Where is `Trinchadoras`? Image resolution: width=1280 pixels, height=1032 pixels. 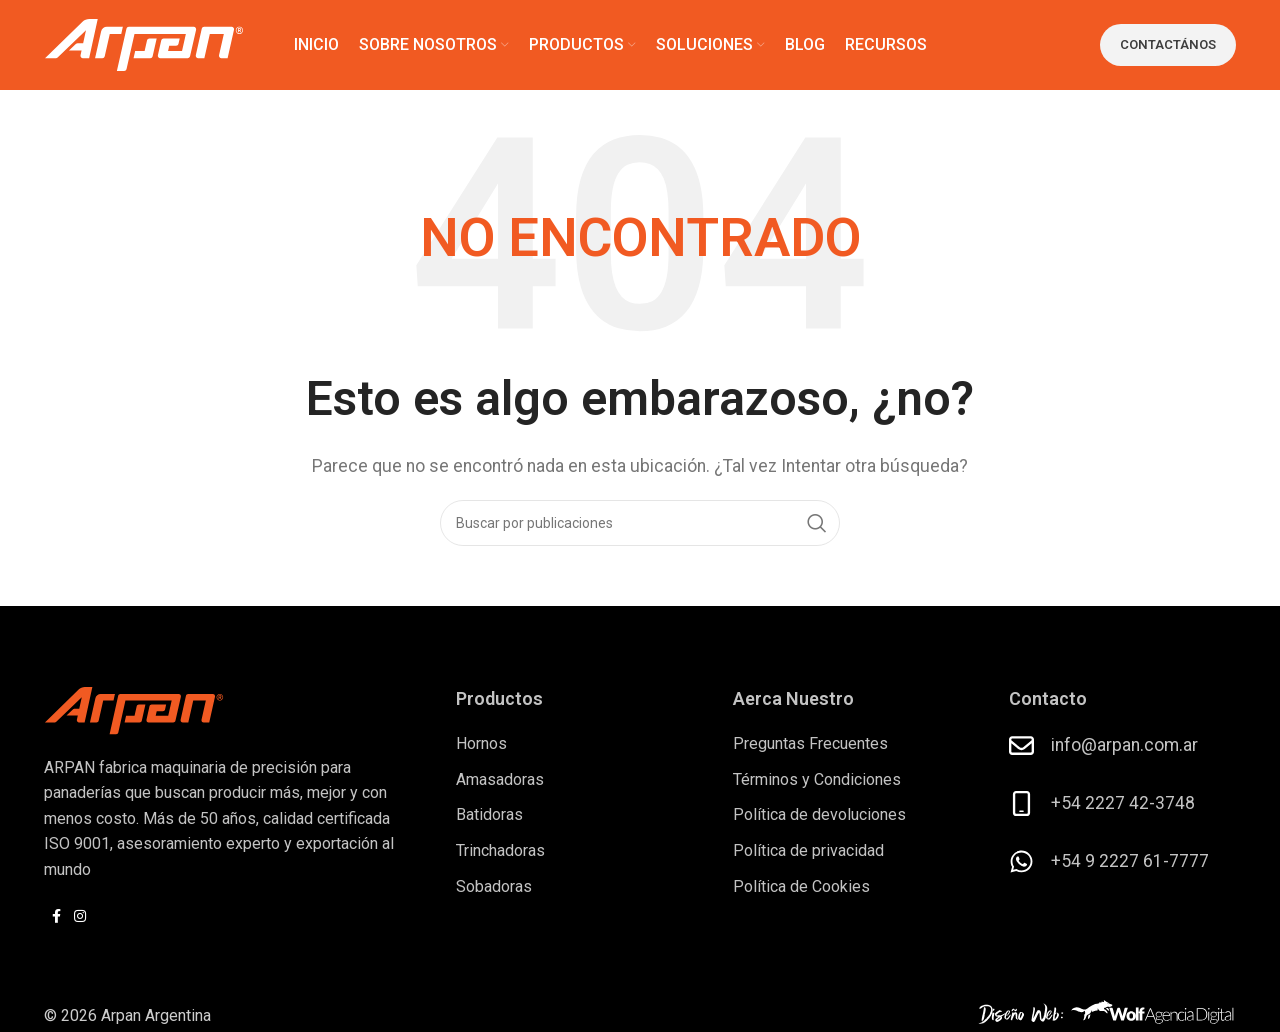 Trinchadoras is located at coordinates (500, 850).